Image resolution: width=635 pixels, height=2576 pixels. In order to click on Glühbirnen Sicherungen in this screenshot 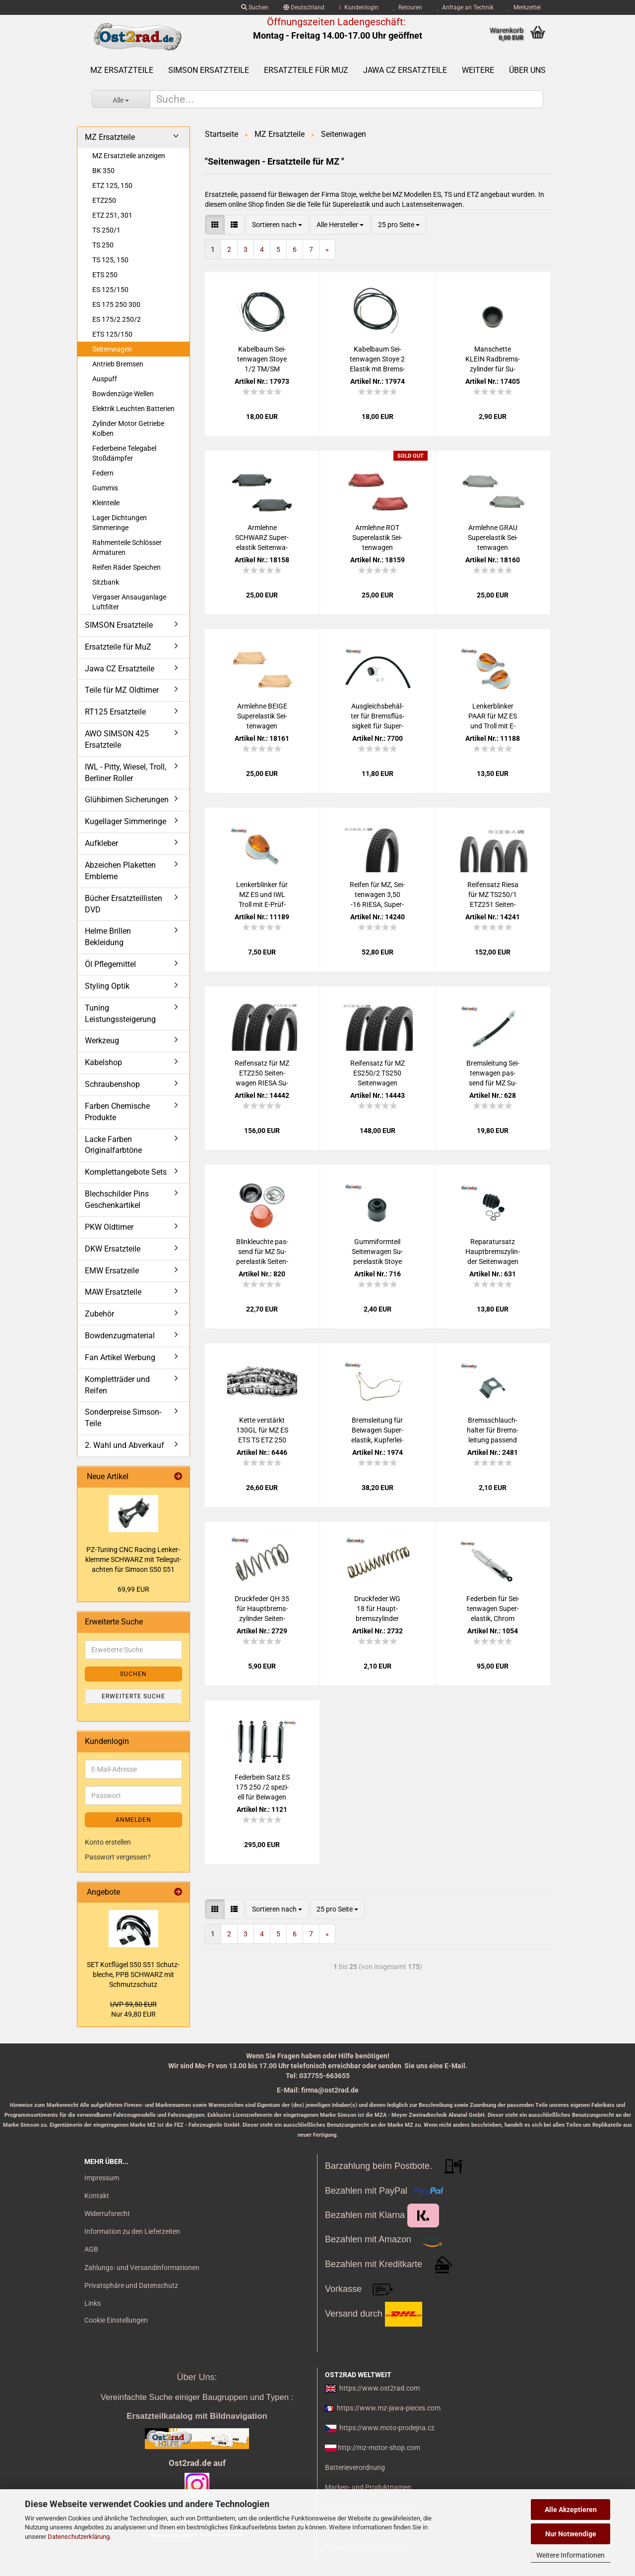, I will do `click(127, 799)`.